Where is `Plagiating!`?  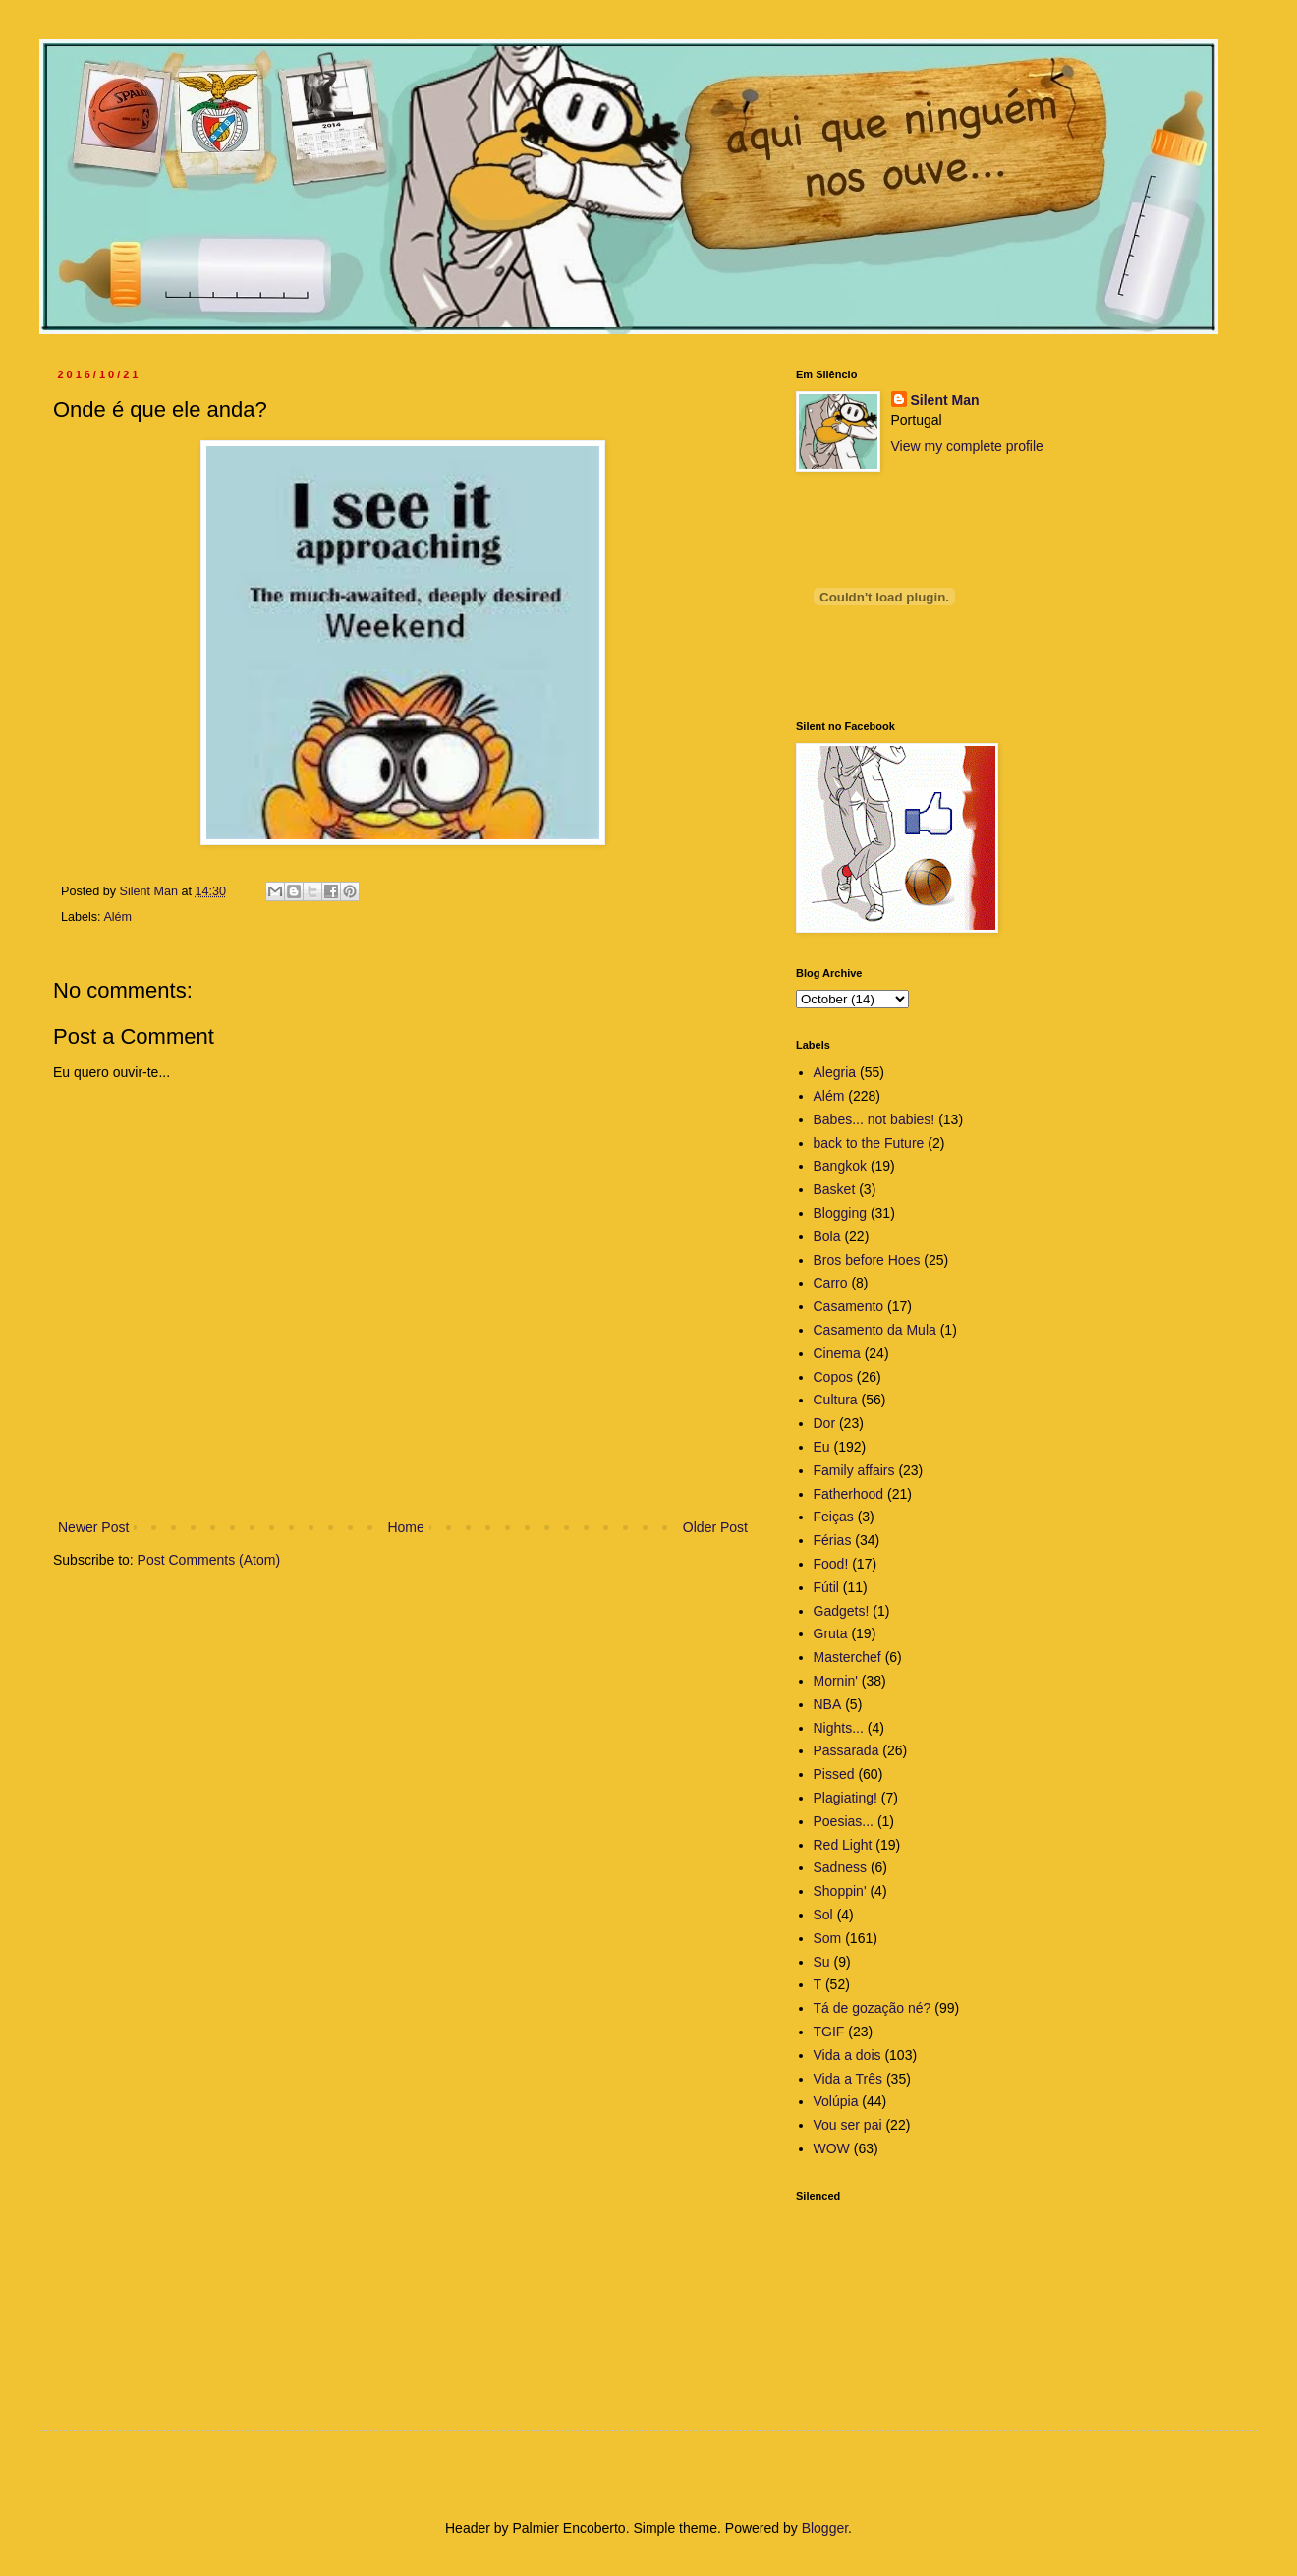
Plagiating! is located at coordinates (845, 1797).